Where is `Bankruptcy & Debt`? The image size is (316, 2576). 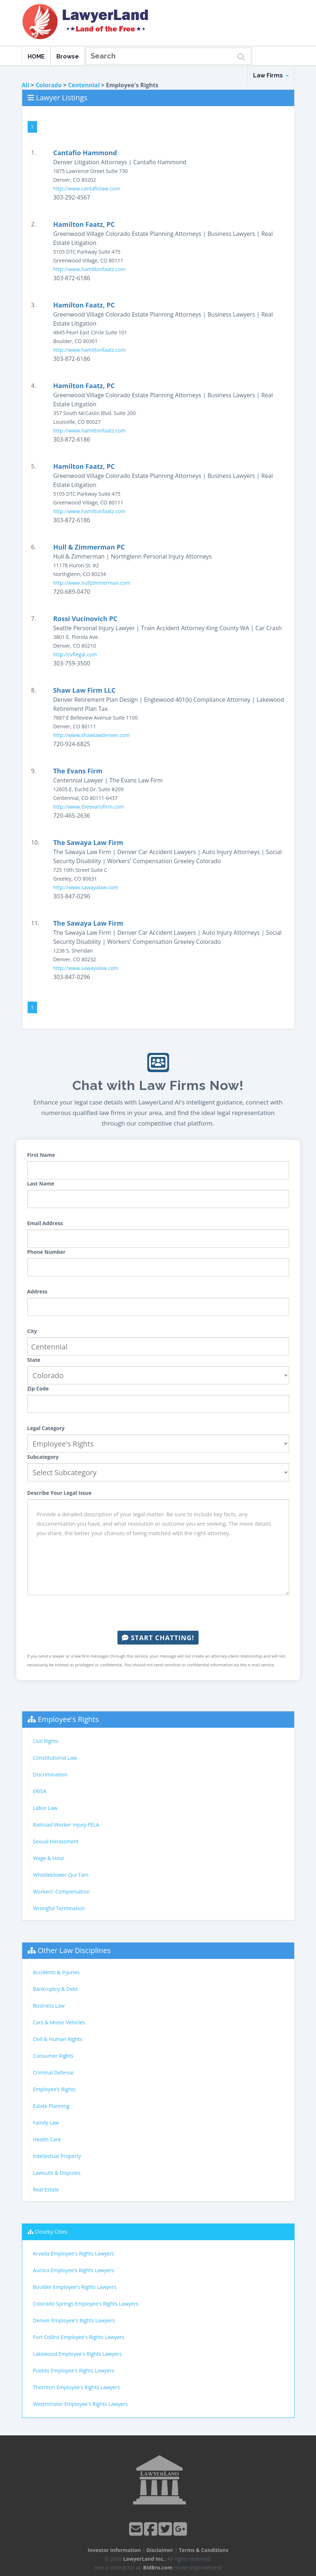
Bankruptcy & Debt is located at coordinates (55, 1988).